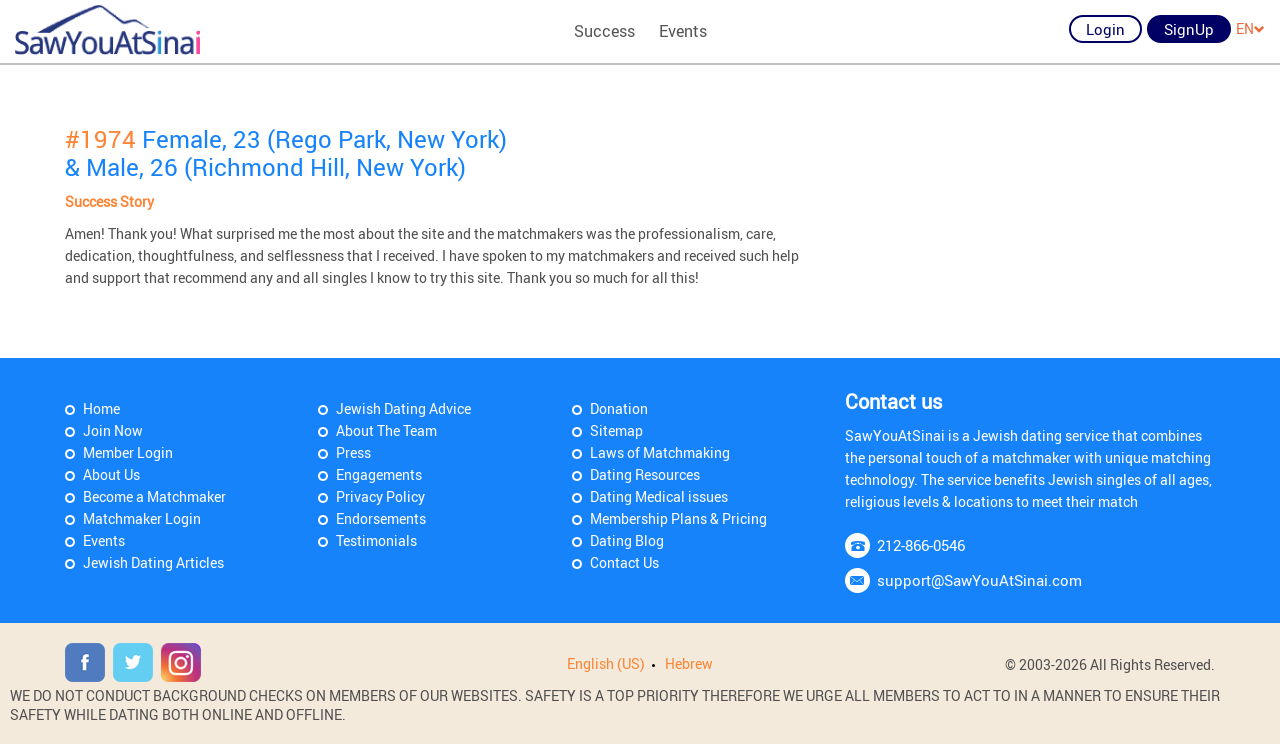 The width and height of the screenshot is (1280, 744). I want to click on Become a Matchmaker, so click(154, 496).